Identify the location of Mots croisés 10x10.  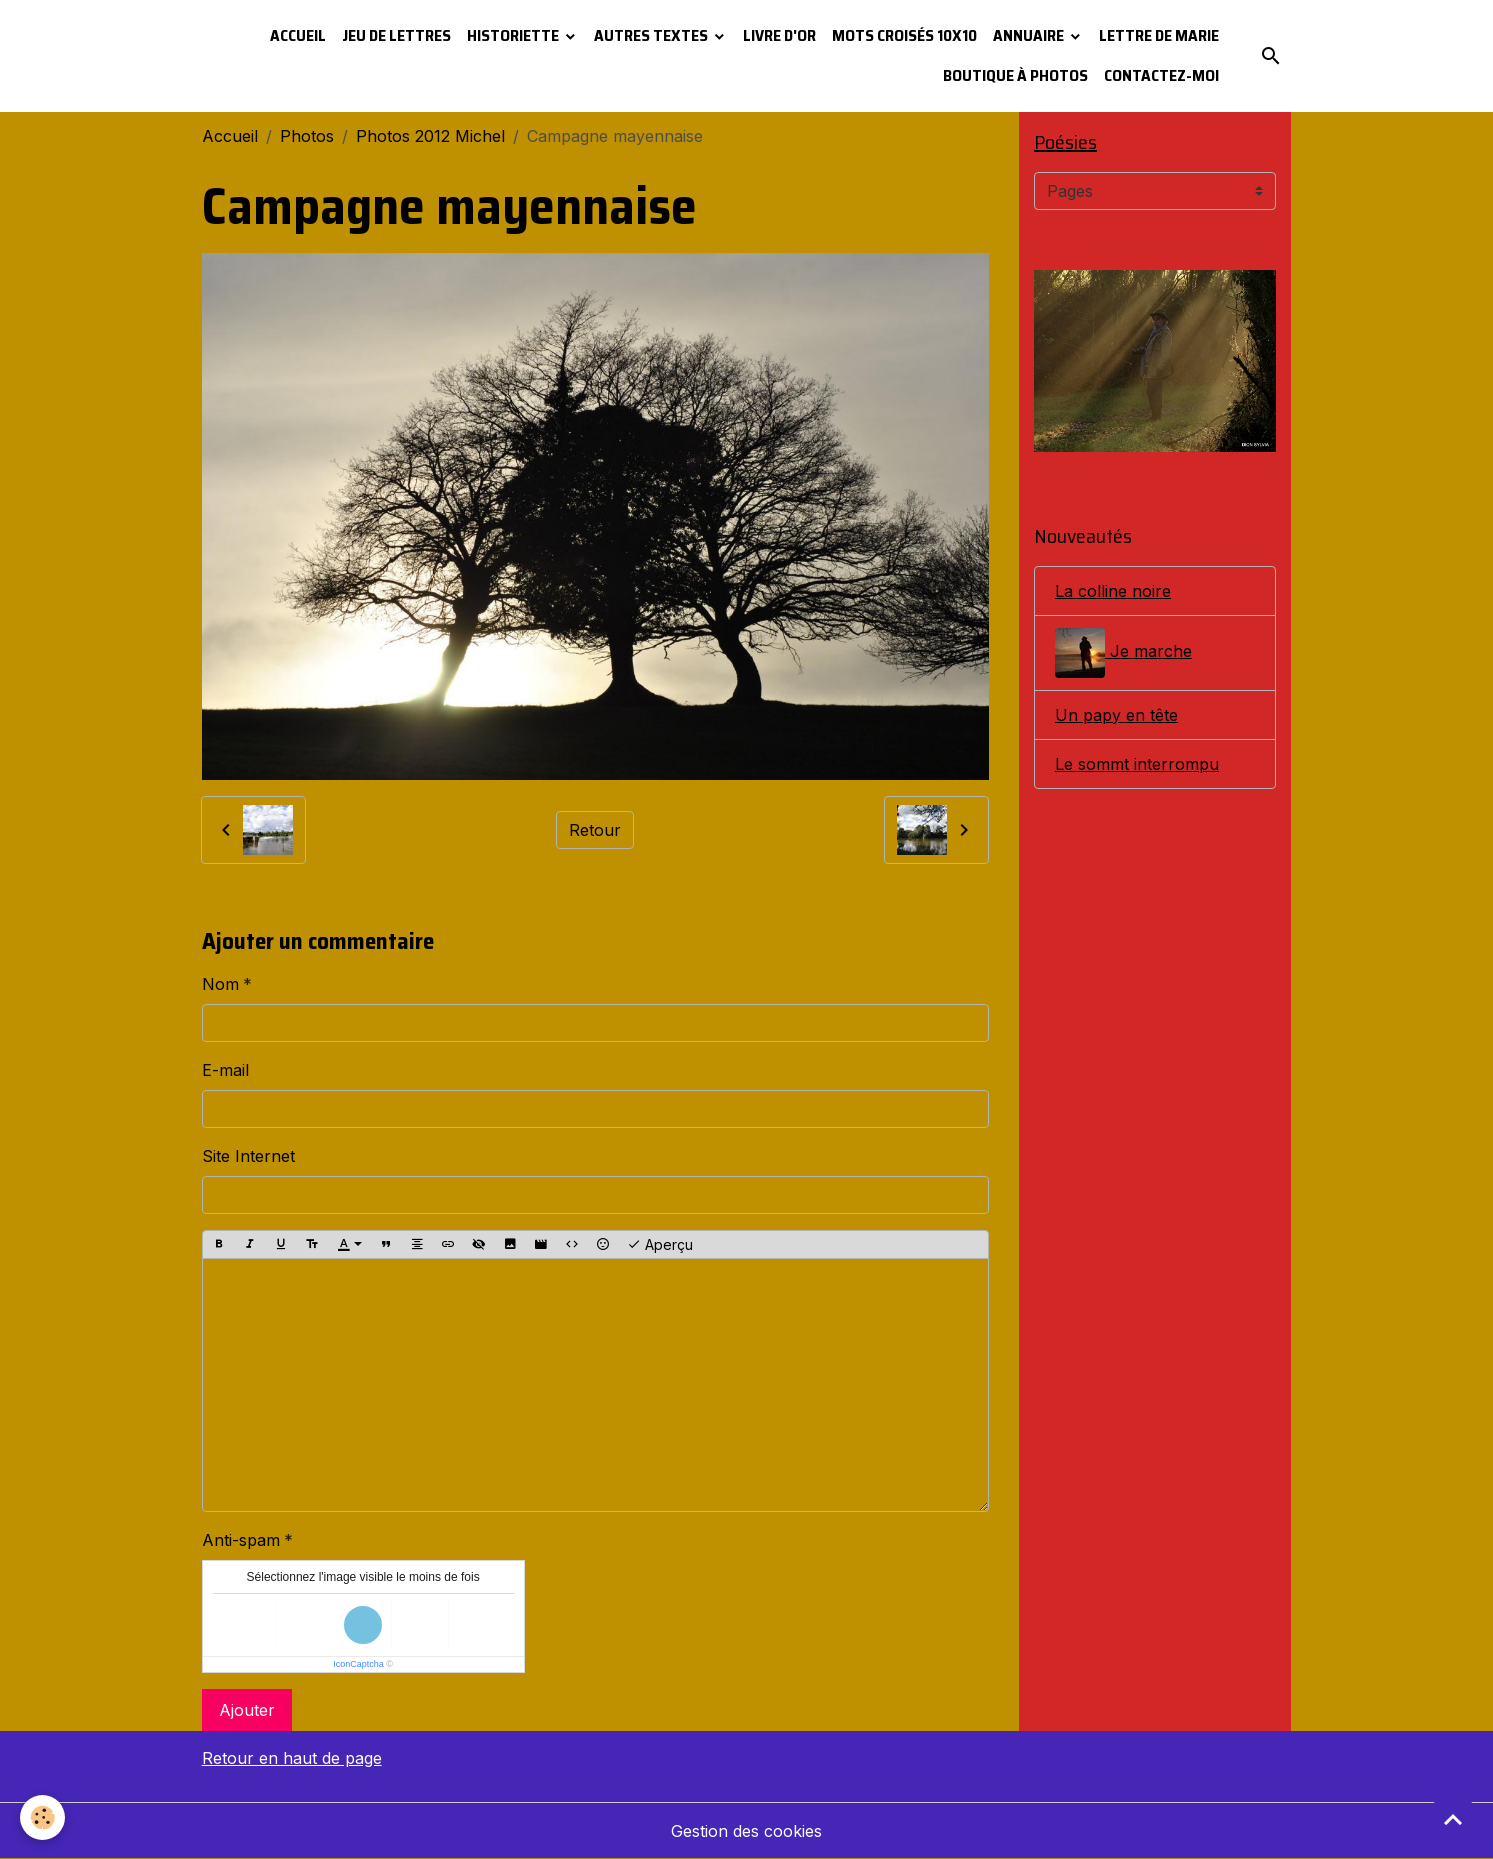
(904, 35).